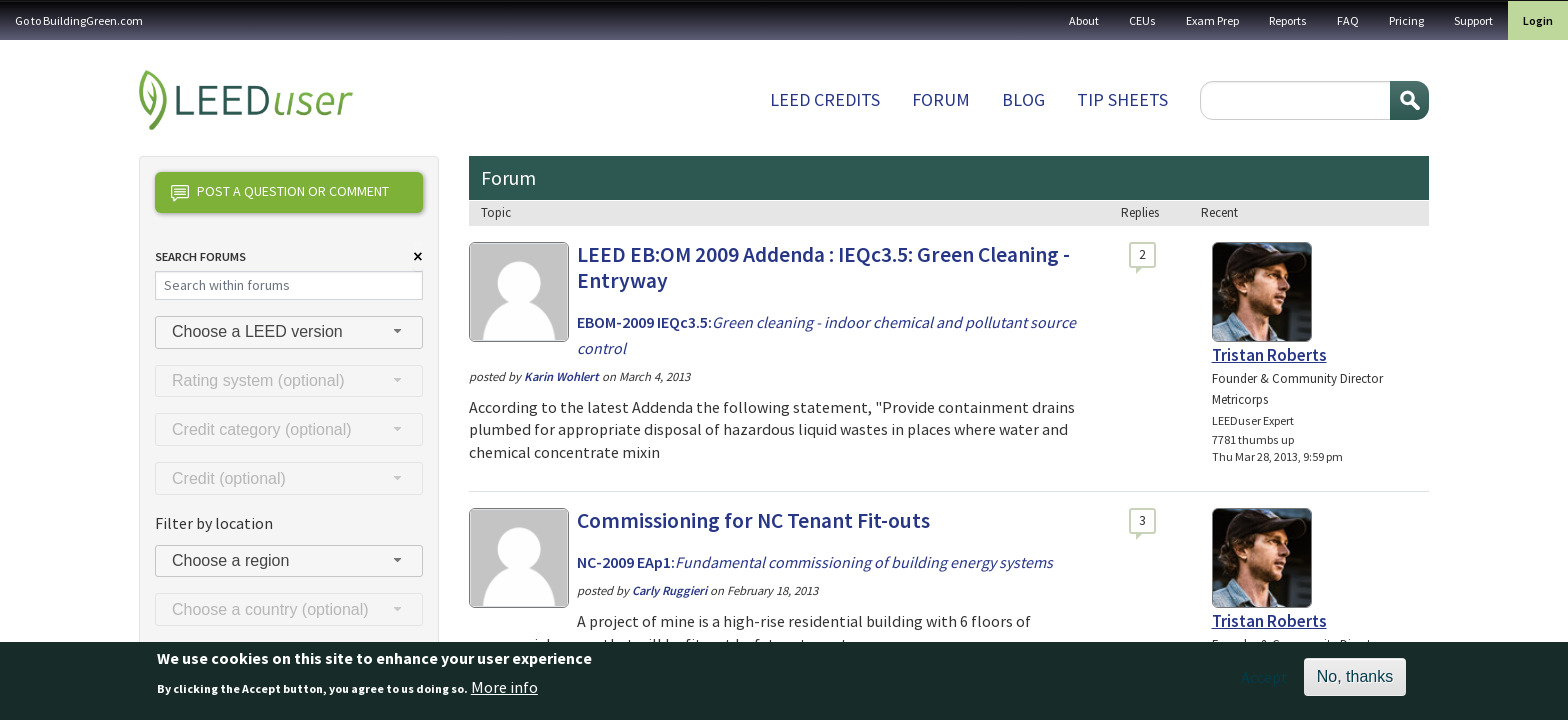  I want to click on [combobox], so click(289, 332).